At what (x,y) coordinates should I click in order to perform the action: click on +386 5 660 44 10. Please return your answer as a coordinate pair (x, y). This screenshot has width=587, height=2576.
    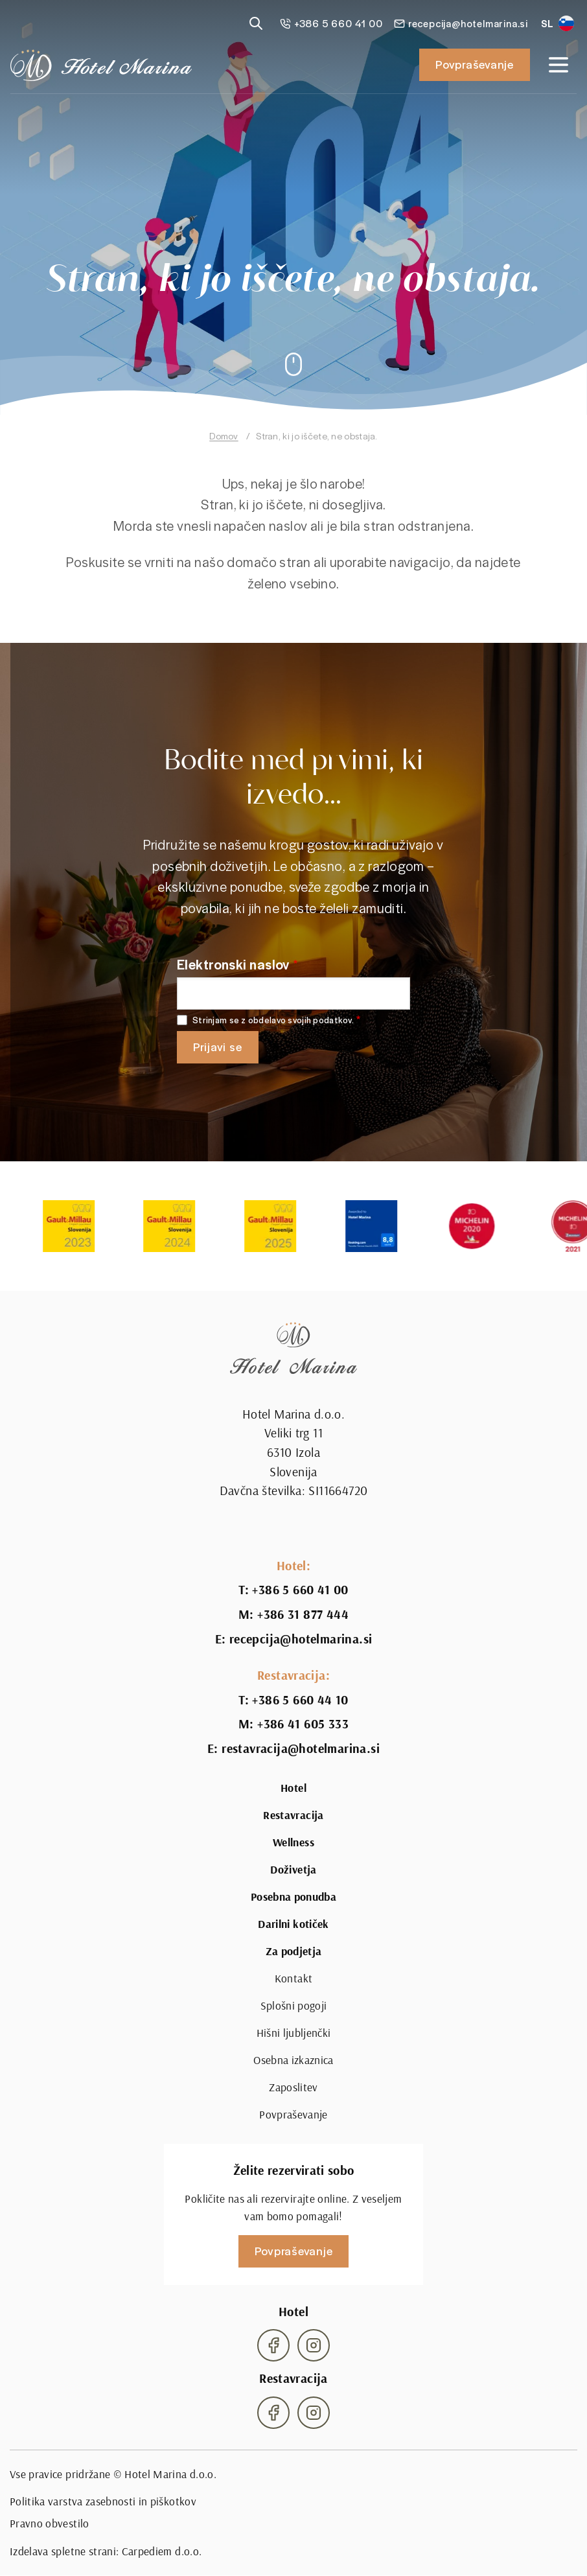
    Looking at the image, I should click on (300, 1700).